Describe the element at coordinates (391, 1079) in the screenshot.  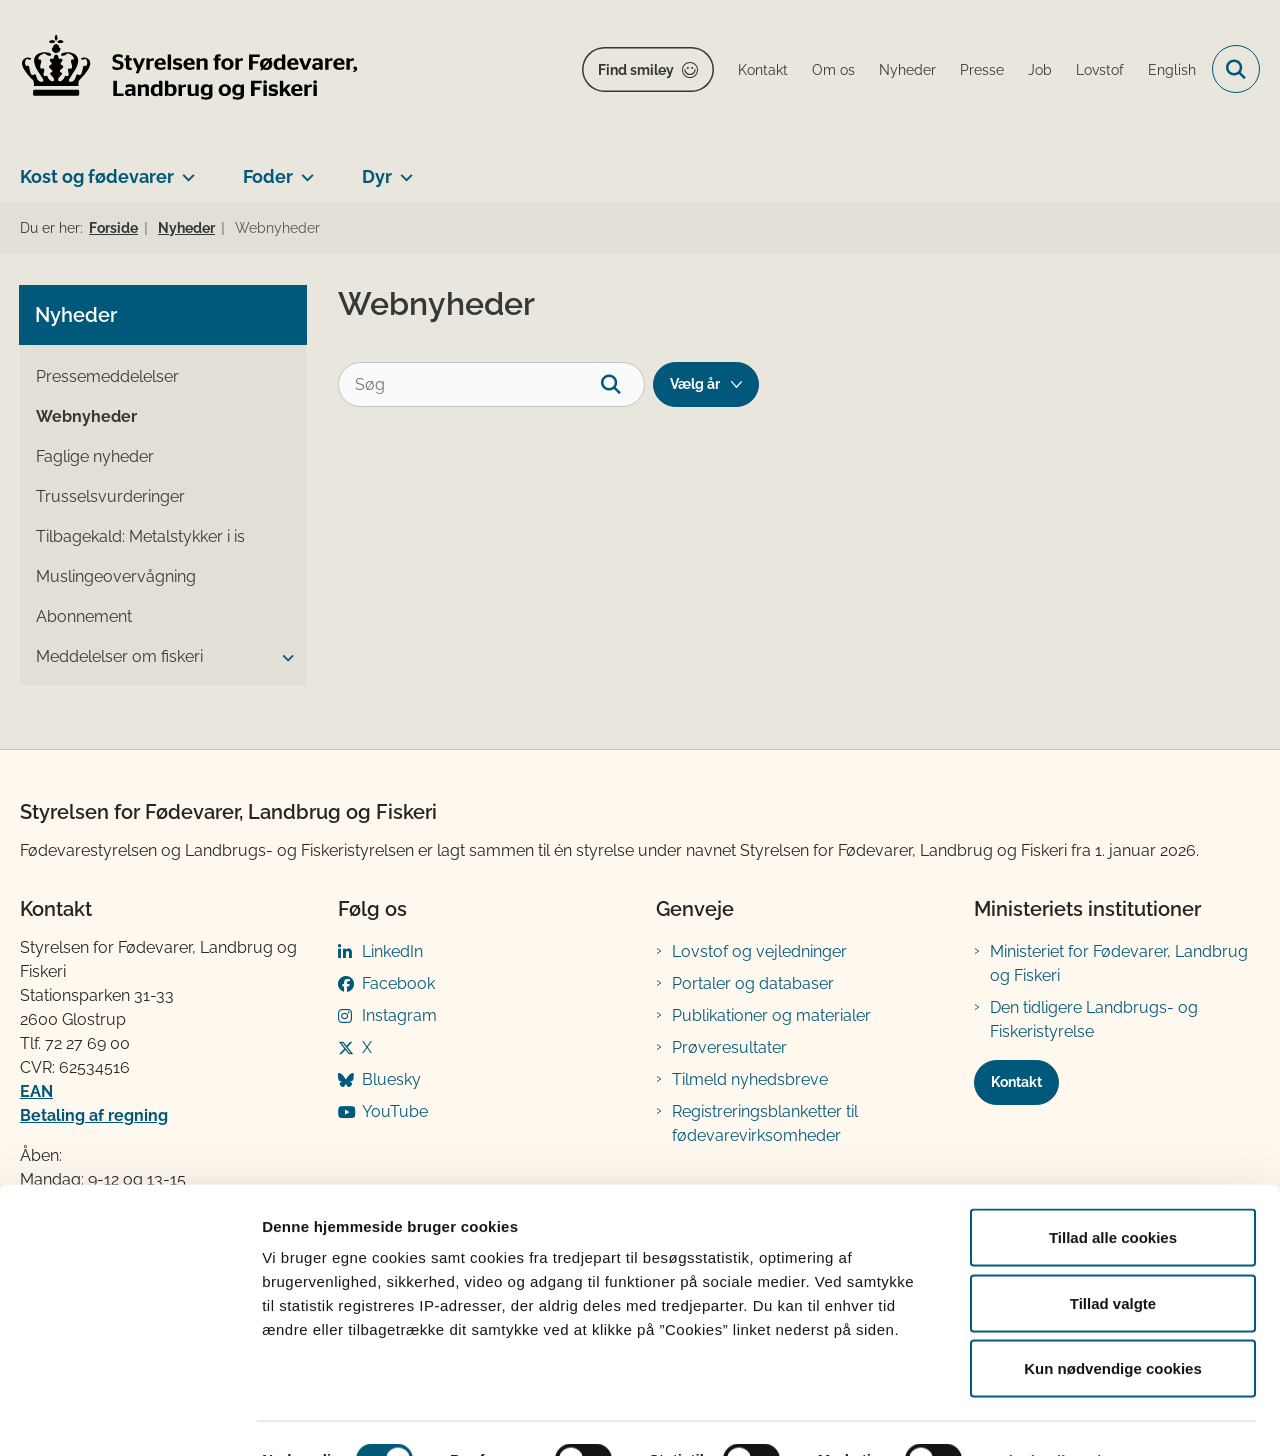
I see `Bluesky` at that location.